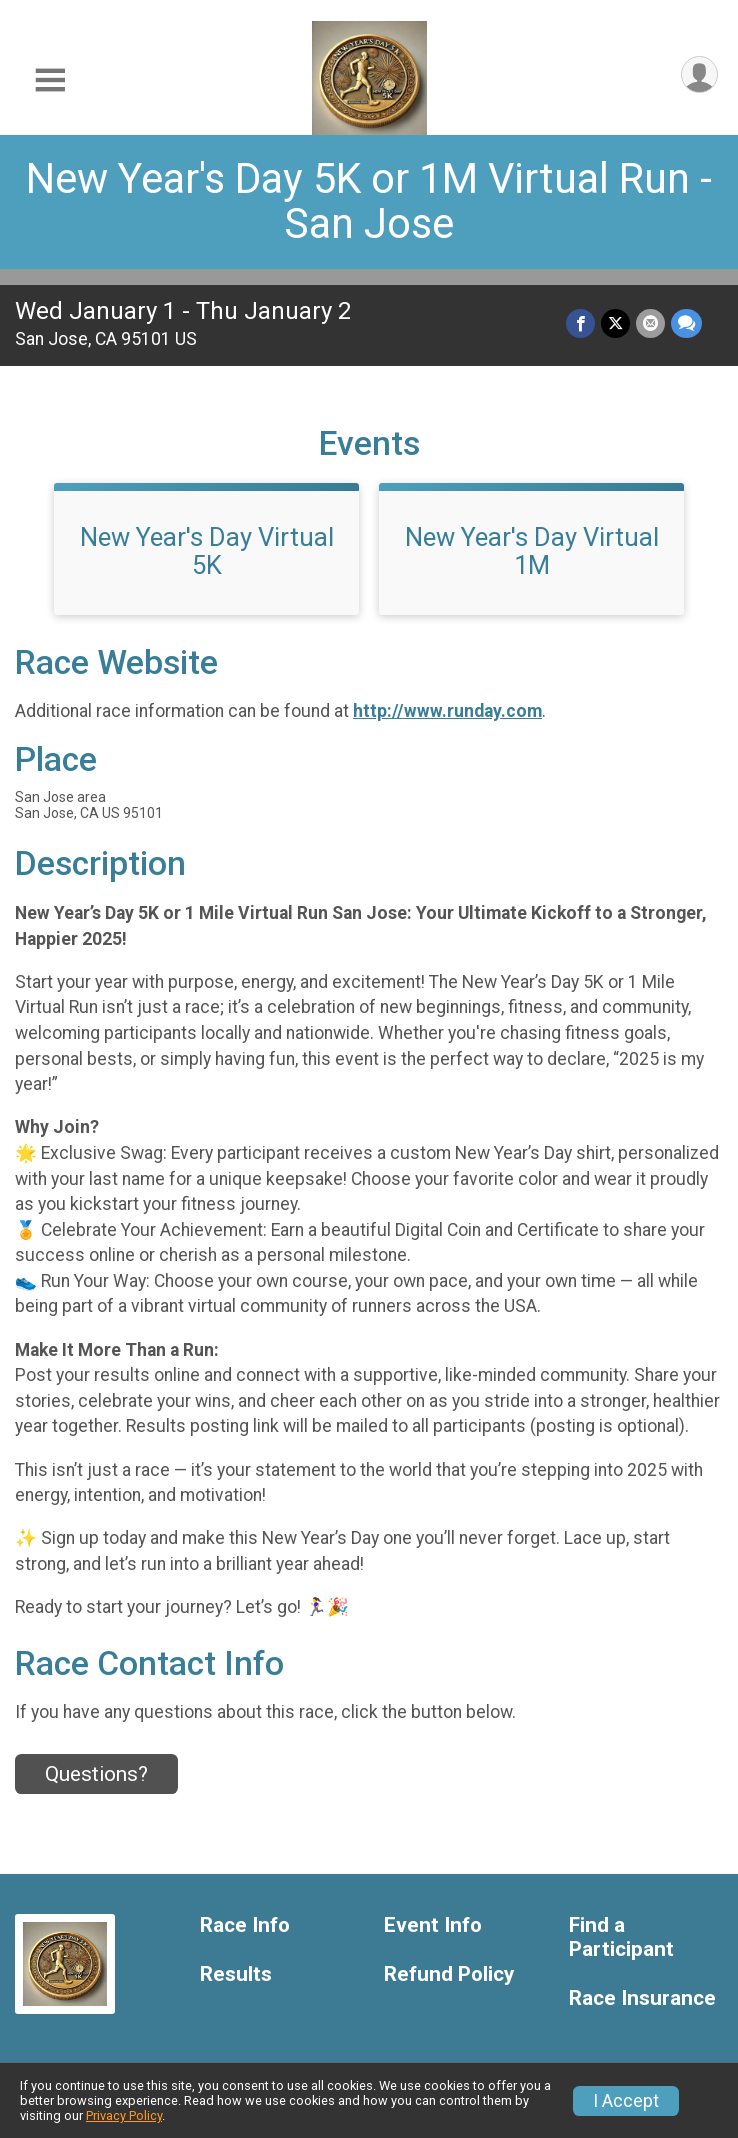 The height and width of the screenshot is (2138, 738). What do you see at coordinates (245, 1925) in the screenshot?
I see `Race Info` at bounding box center [245, 1925].